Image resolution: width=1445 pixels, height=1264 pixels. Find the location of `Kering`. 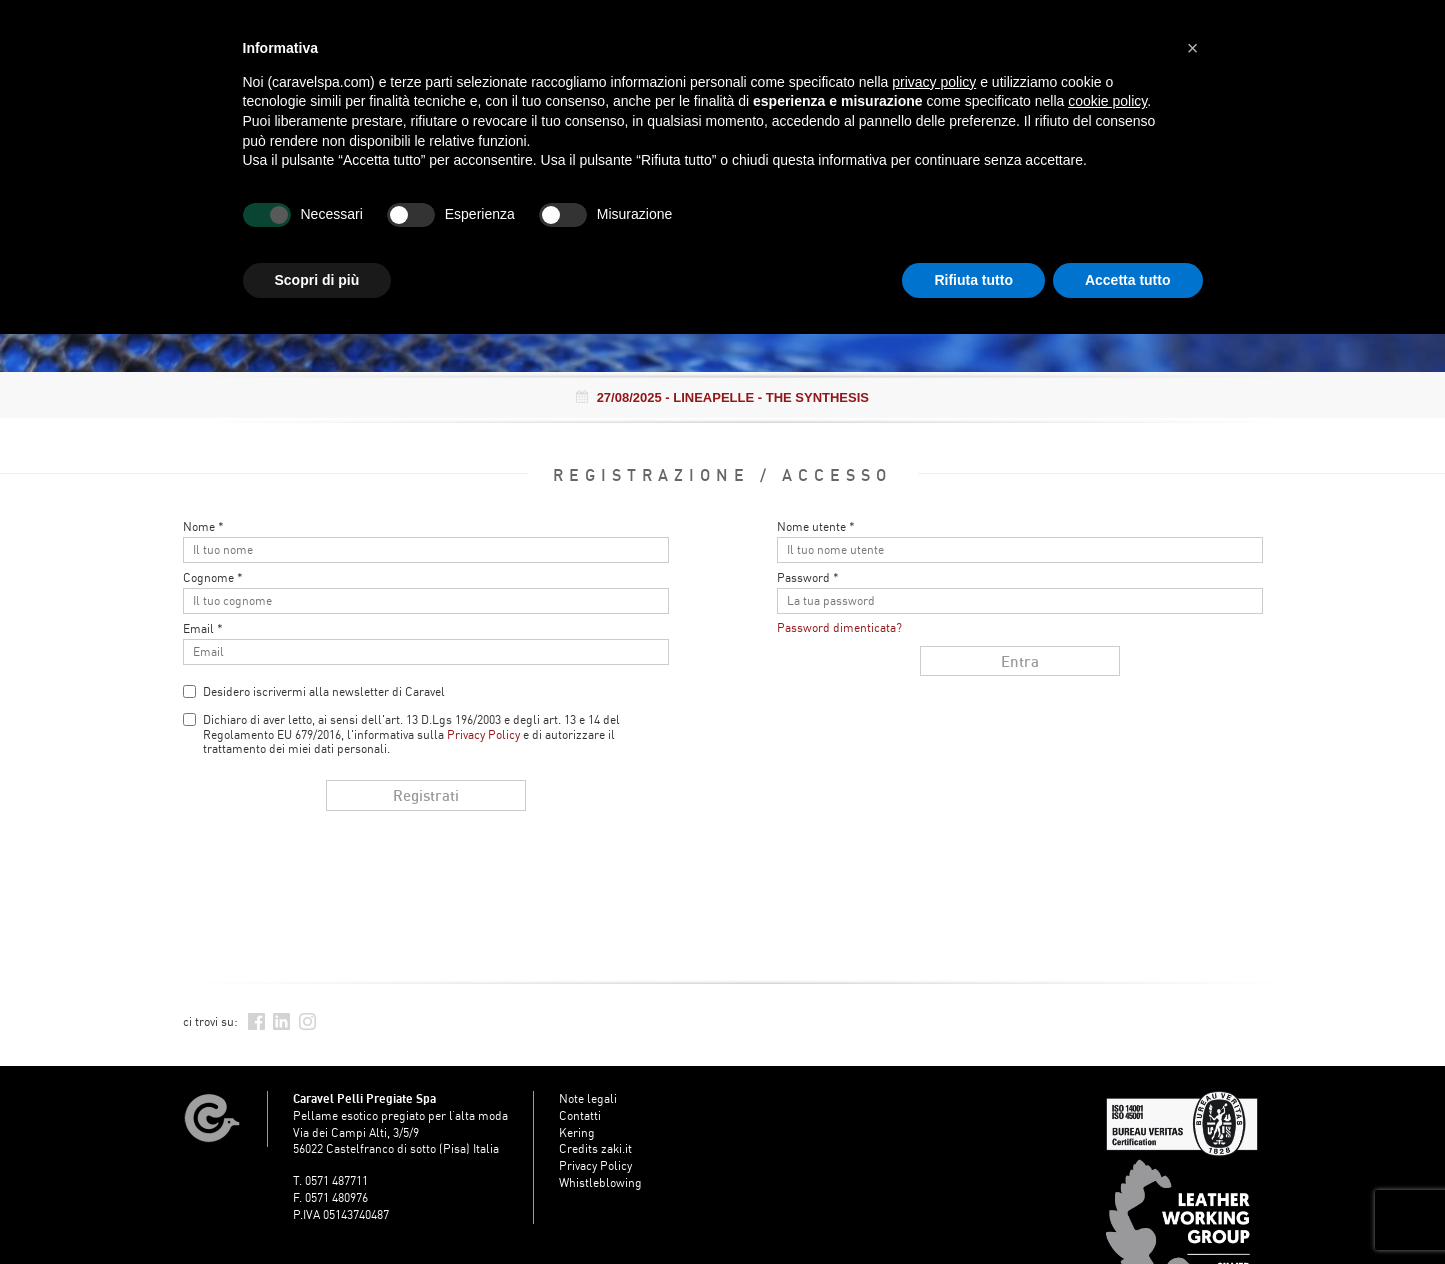

Kering is located at coordinates (577, 1132).